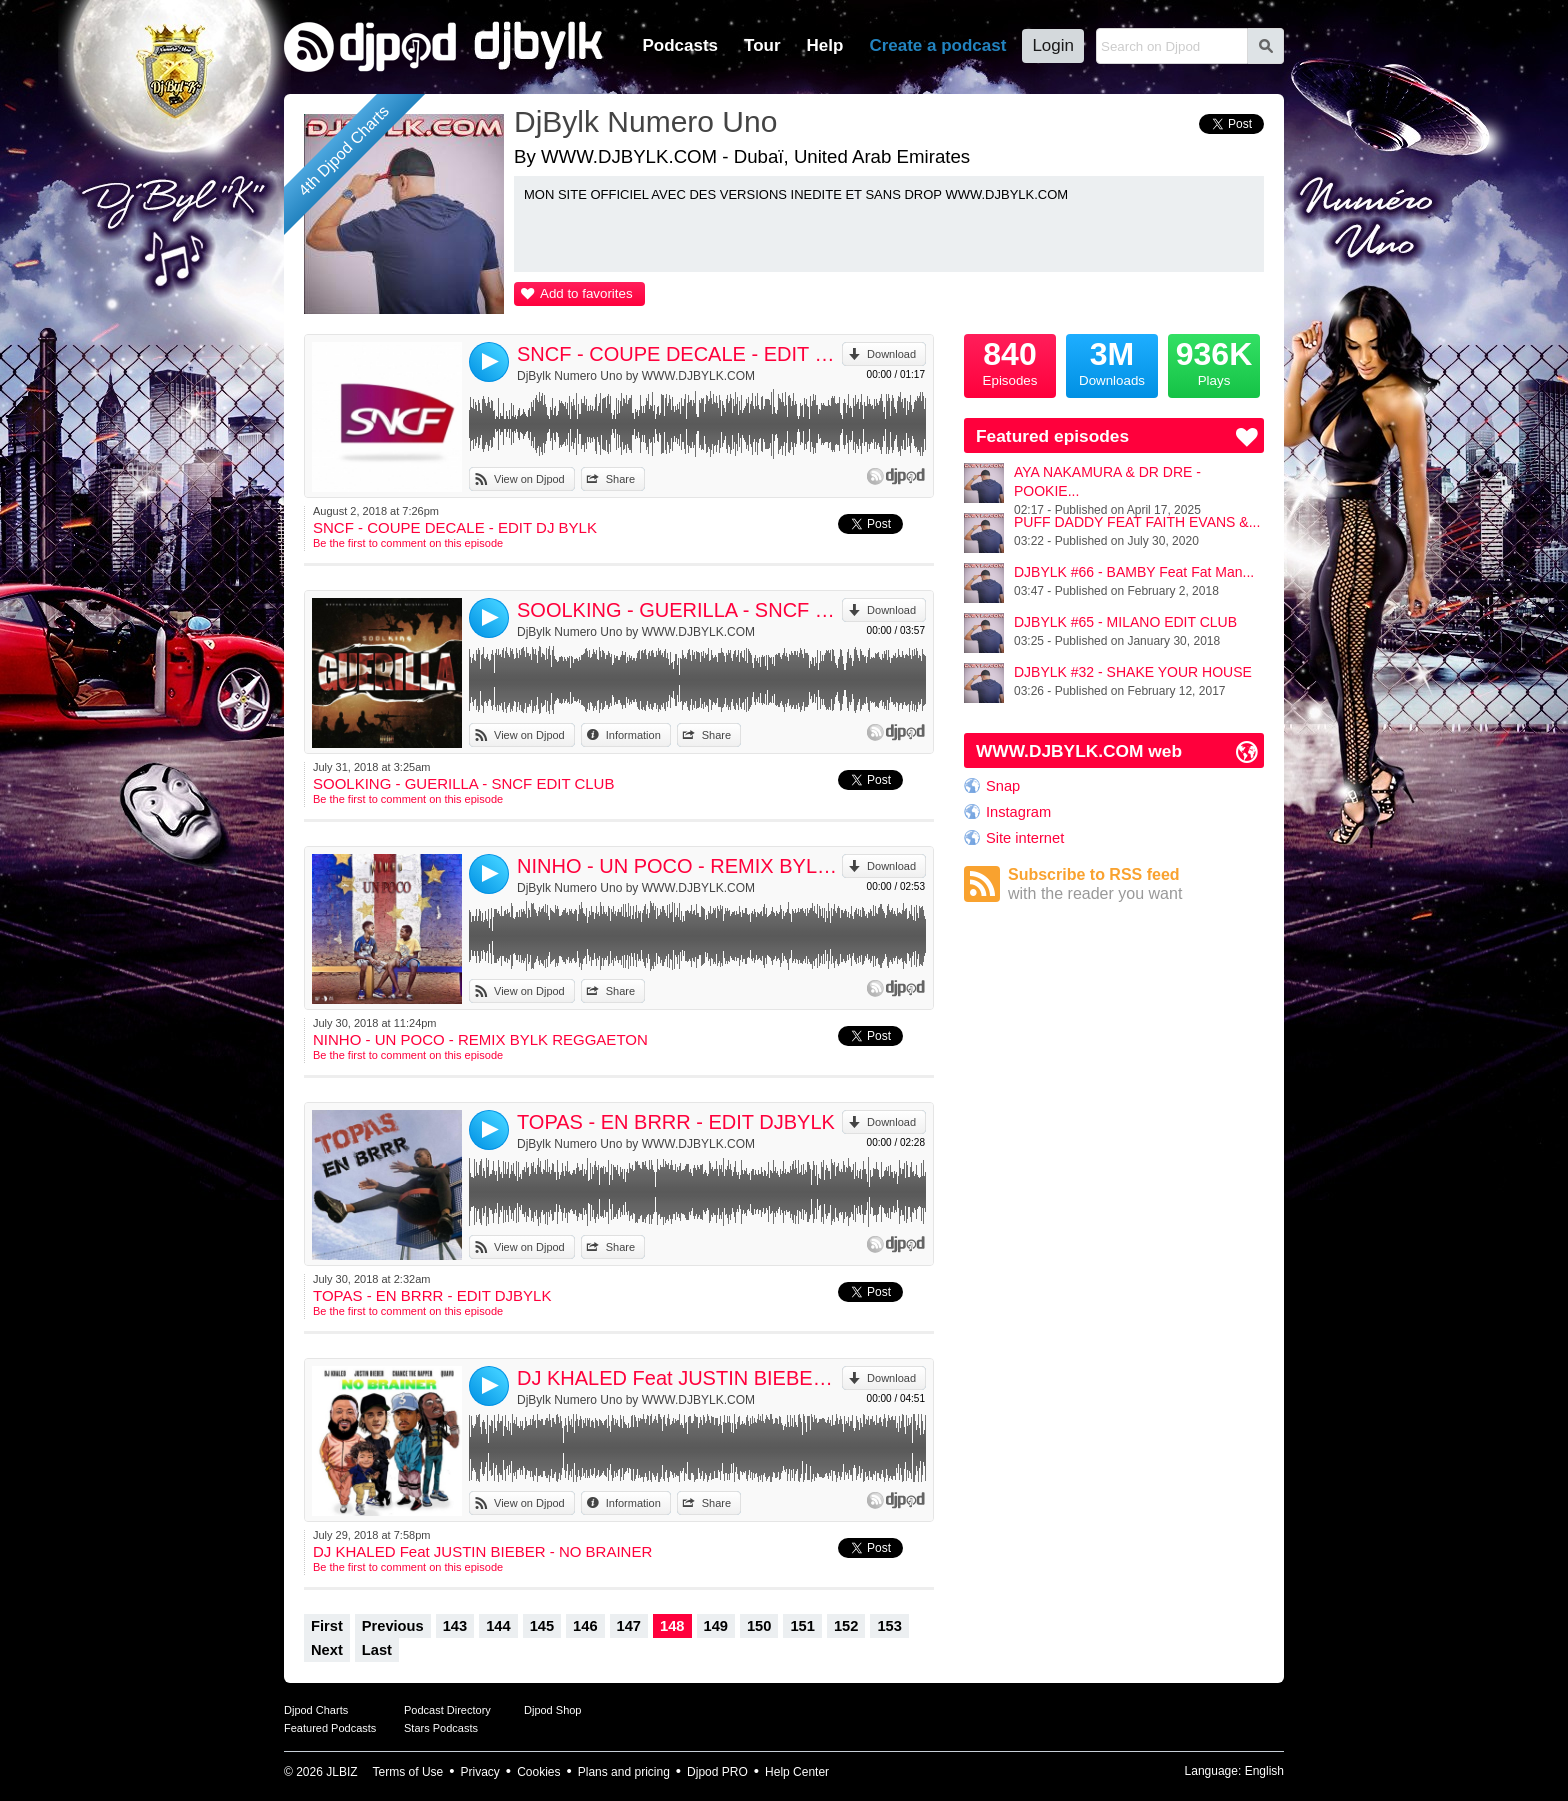 This screenshot has width=1568, height=1801. What do you see at coordinates (341, 1772) in the screenshot?
I see `JLBIZ` at bounding box center [341, 1772].